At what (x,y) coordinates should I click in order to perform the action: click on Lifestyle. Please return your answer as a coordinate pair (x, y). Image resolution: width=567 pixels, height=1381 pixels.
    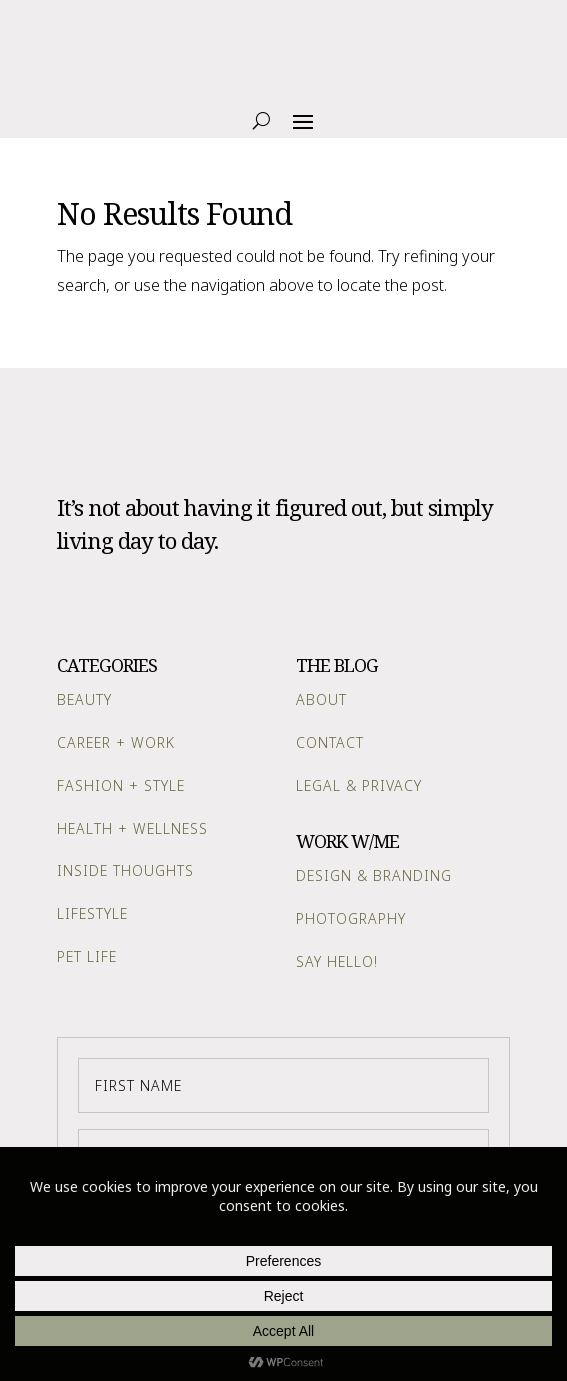
    Looking at the image, I should click on (92, 913).